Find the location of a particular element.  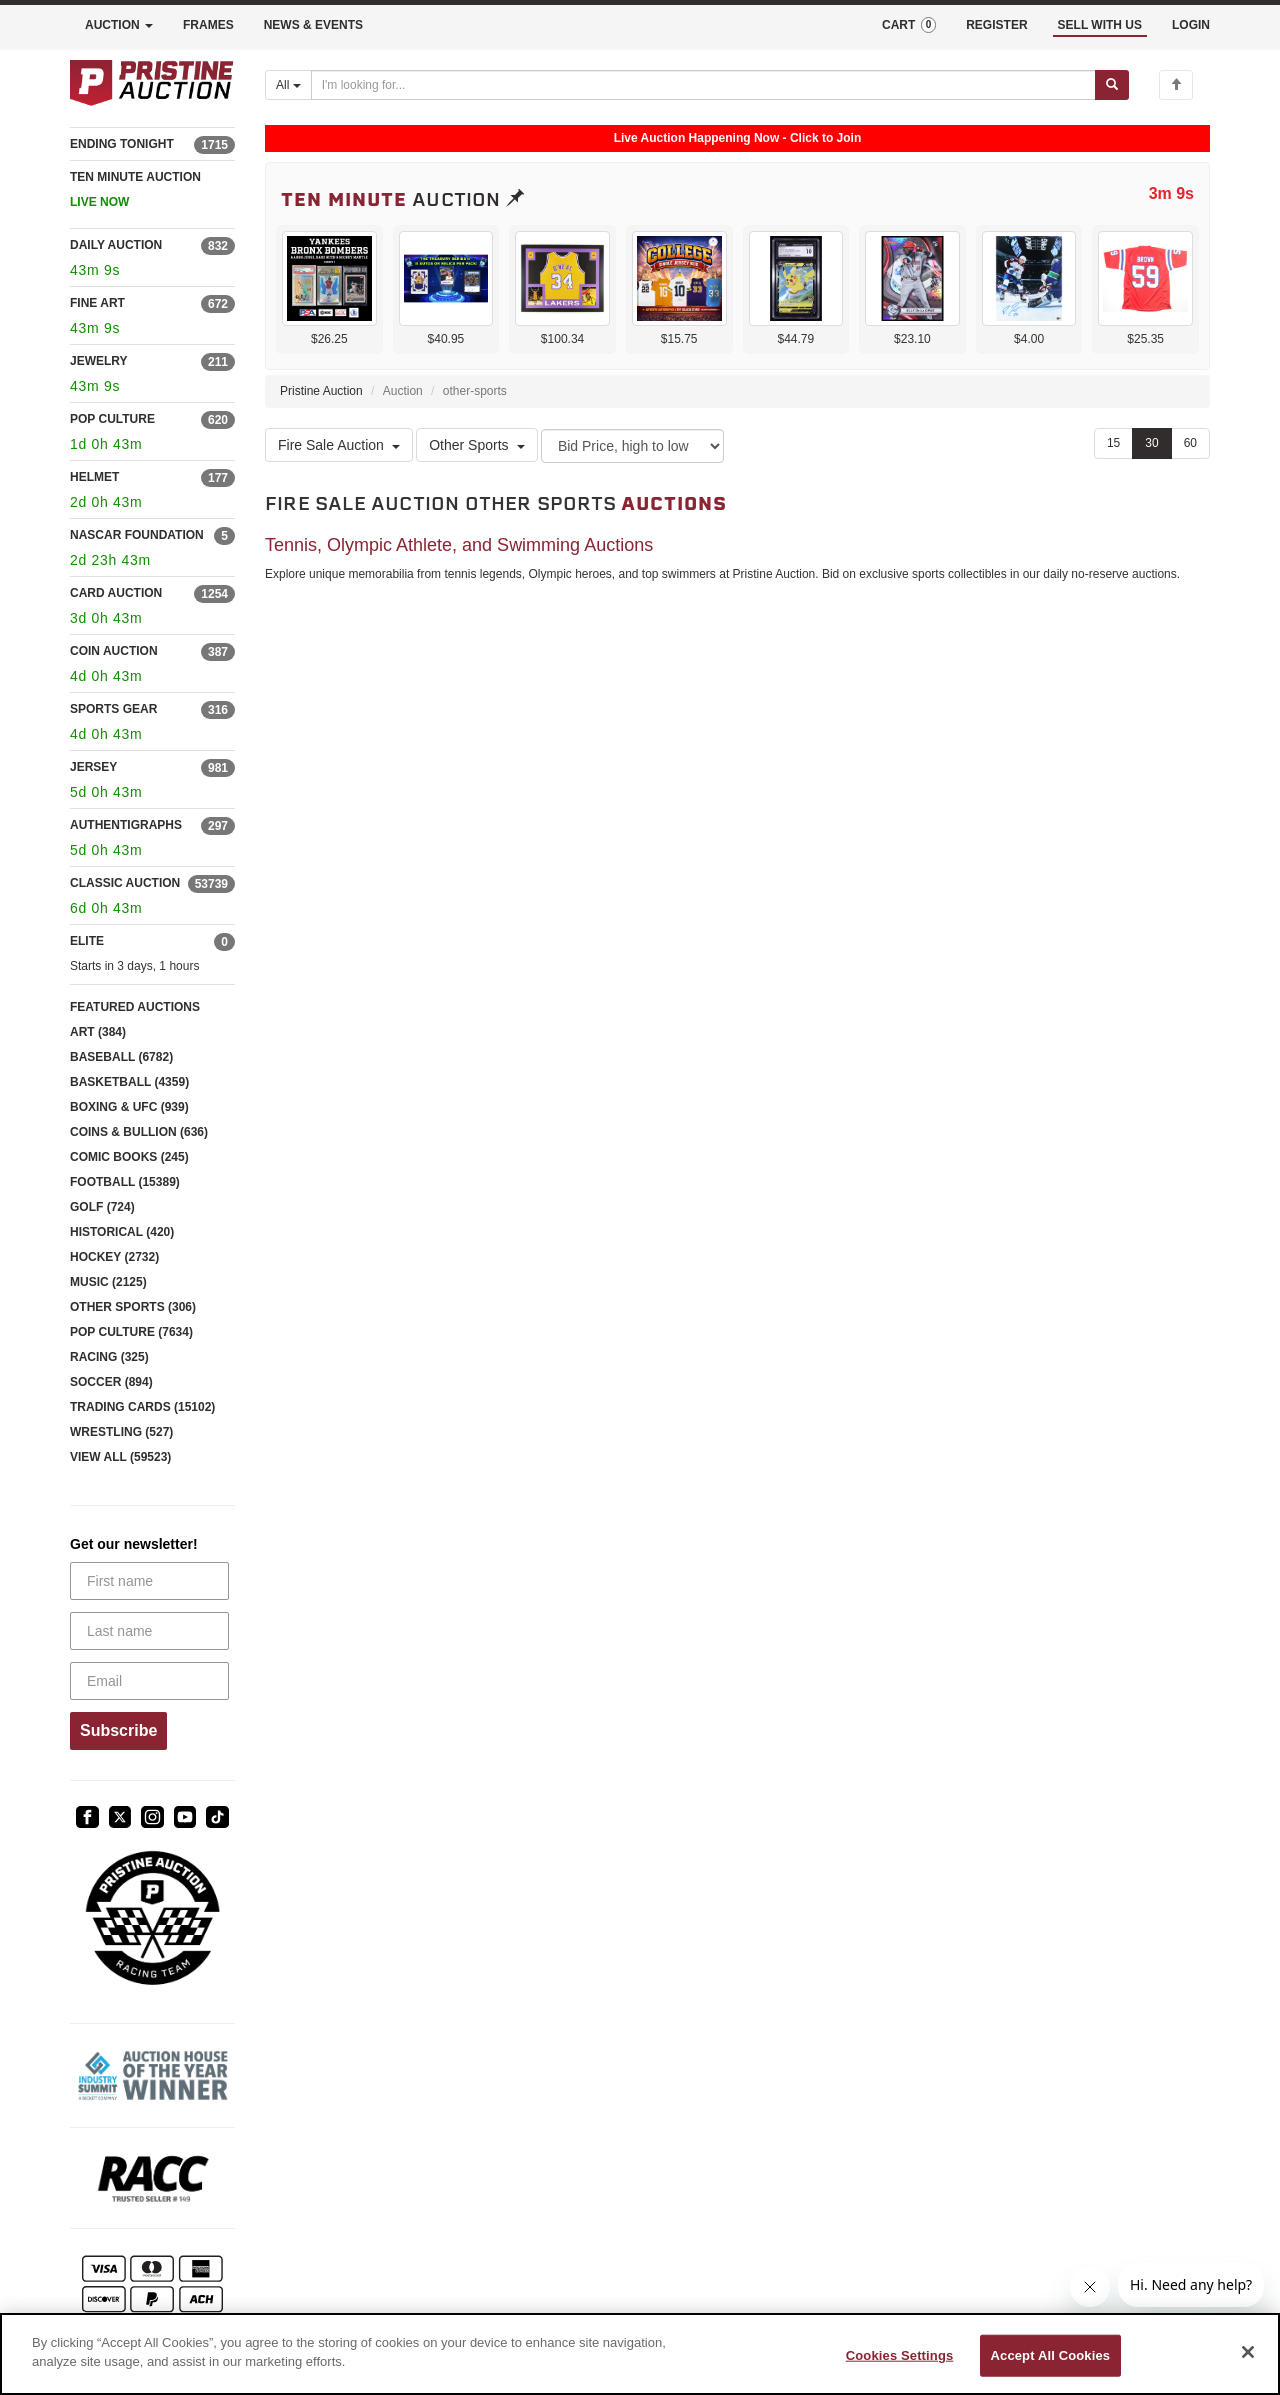

Subscribe is located at coordinates (118, 1730).